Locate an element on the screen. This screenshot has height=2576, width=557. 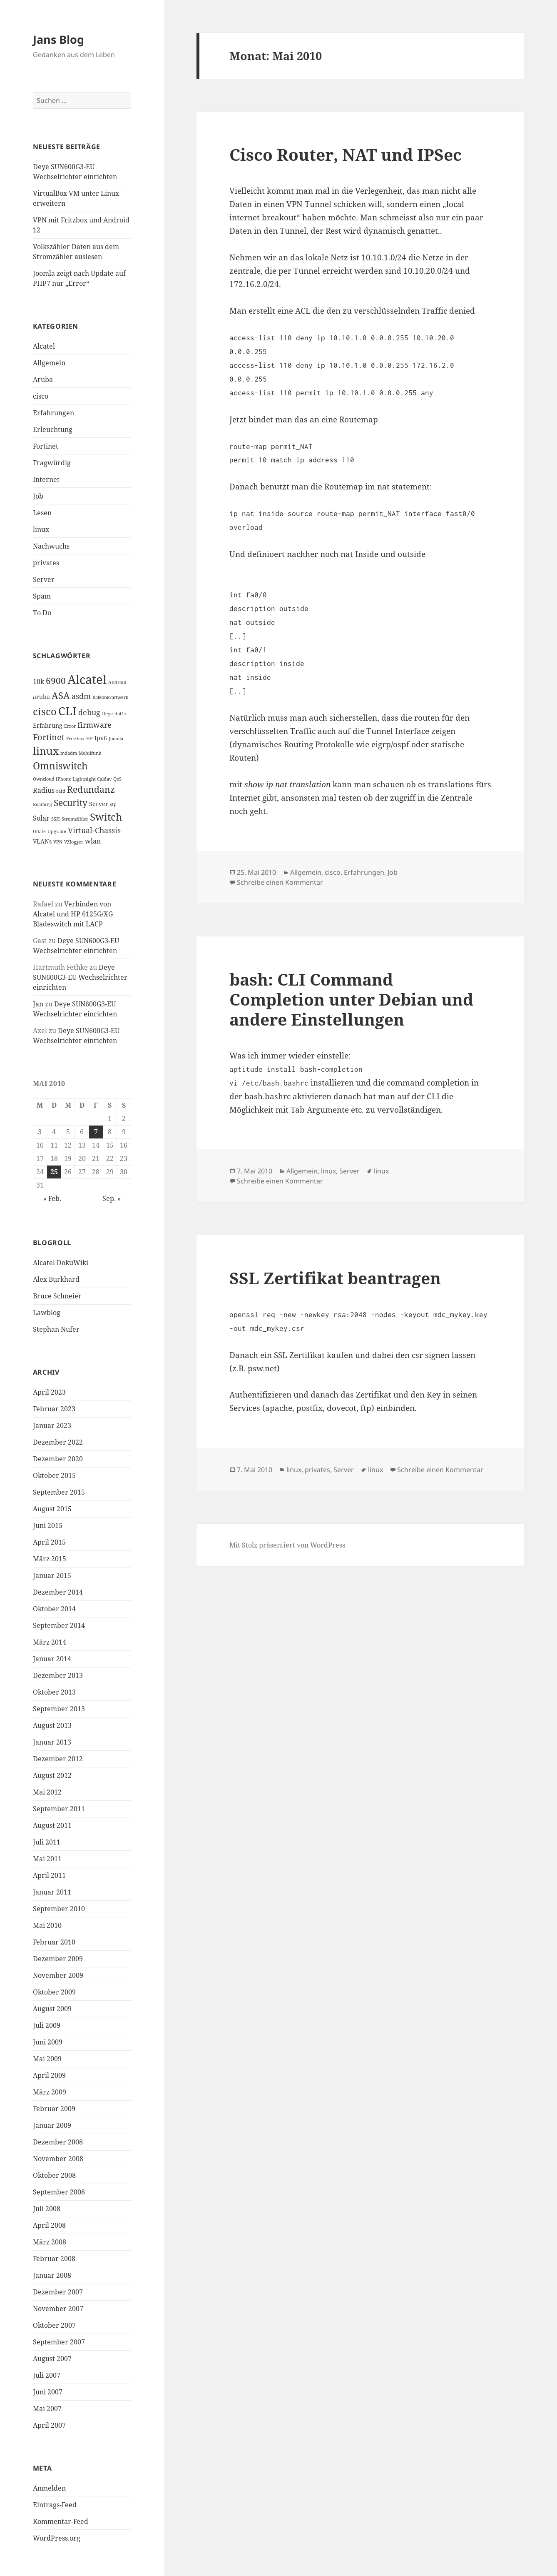
Erfahrung [Erfahrung (2 Einträge)] is located at coordinates (47, 725).